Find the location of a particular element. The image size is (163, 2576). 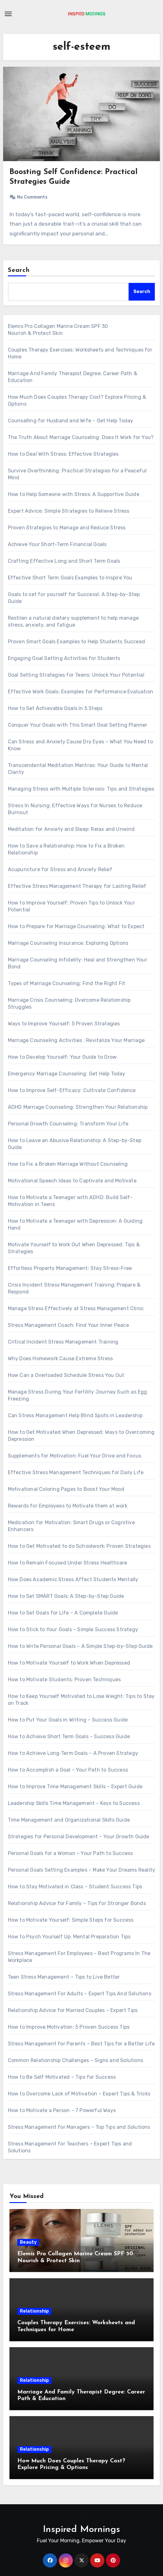

Personal Goals for a Woman – Your Path to Success is located at coordinates (70, 1853).